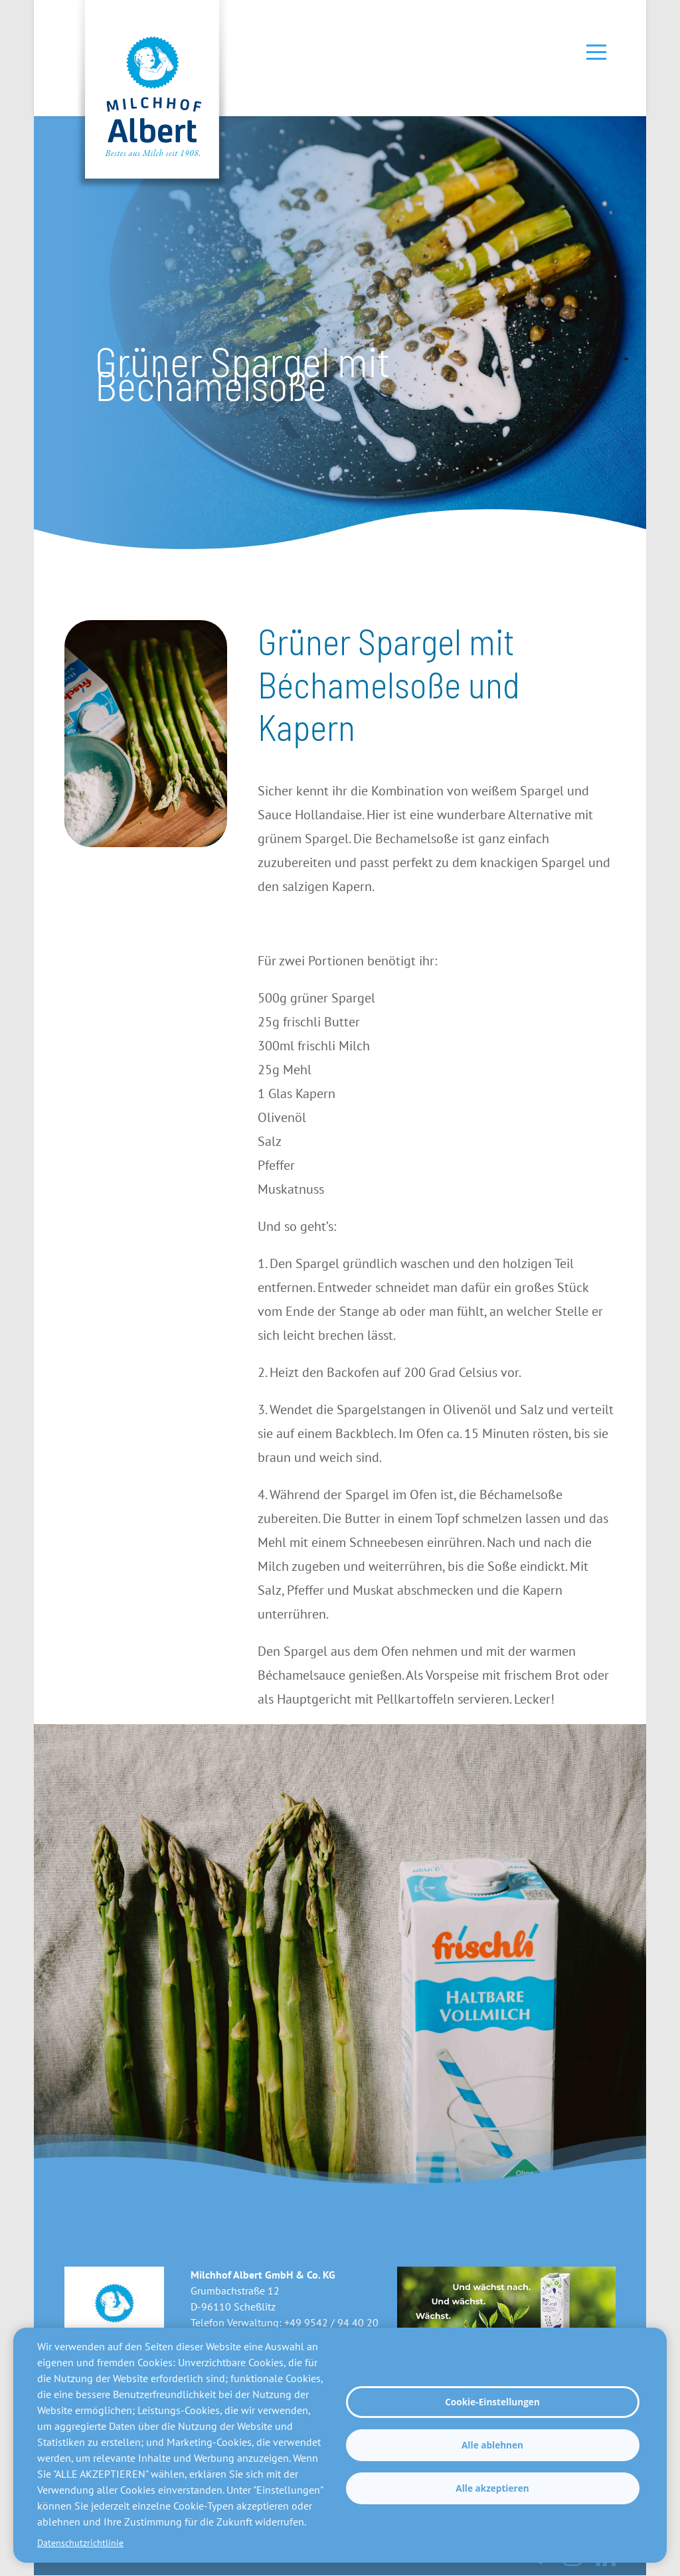 The height and width of the screenshot is (2576, 680). What do you see at coordinates (492, 2445) in the screenshot?
I see `Alle ablehnen` at bounding box center [492, 2445].